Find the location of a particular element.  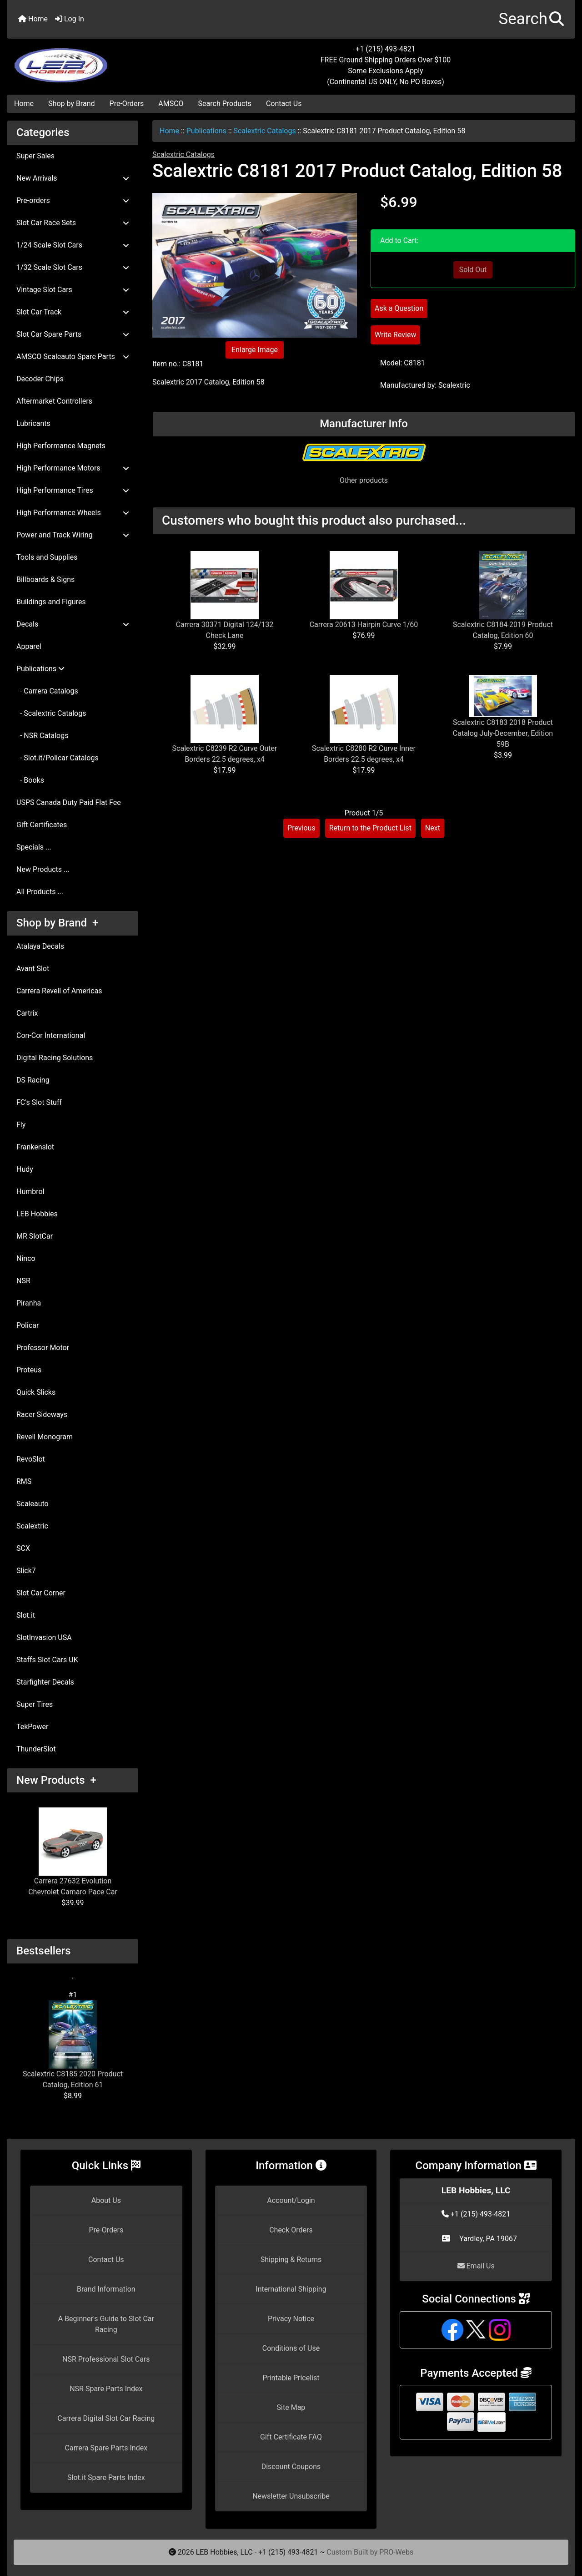

1/24 Scale Slot Cars is located at coordinates (72, 245).